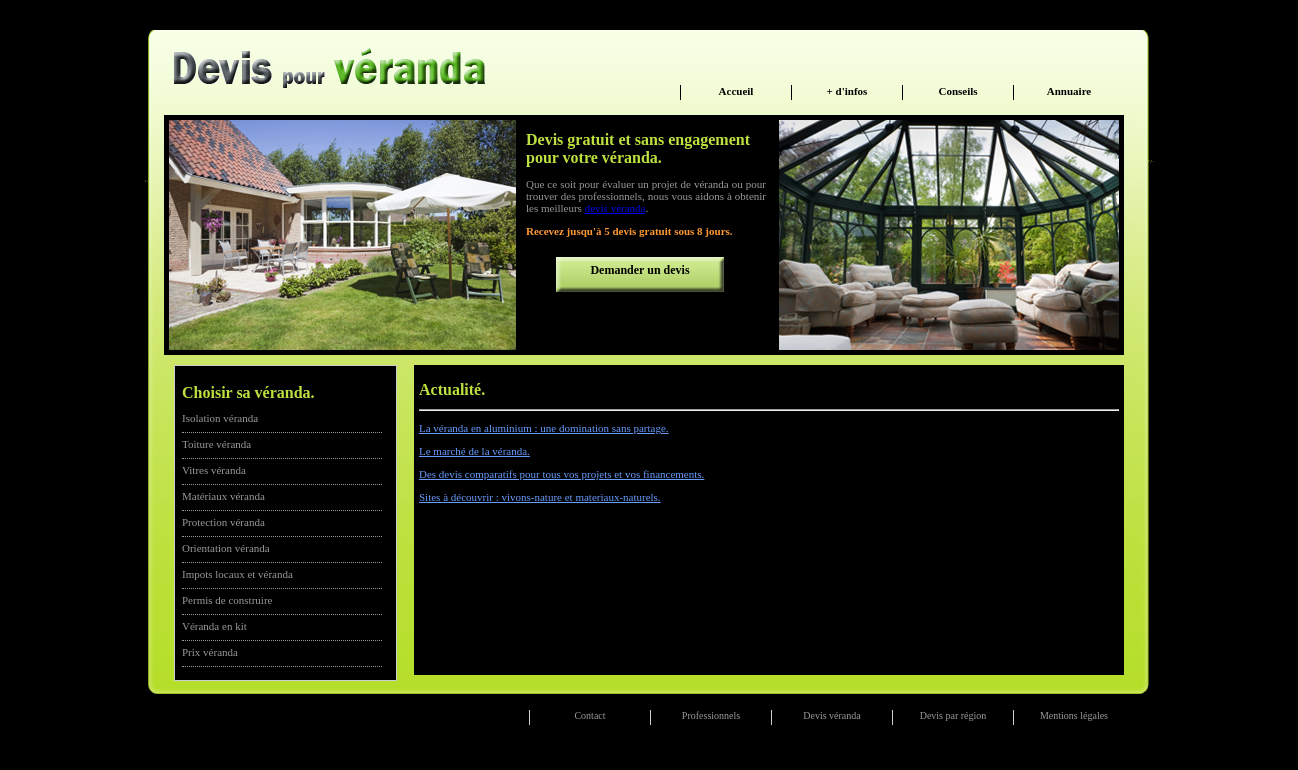 Image resolution: width=1298 pixels, height=770 pixels. I want to click on Annuaire, so click(1069, 91).